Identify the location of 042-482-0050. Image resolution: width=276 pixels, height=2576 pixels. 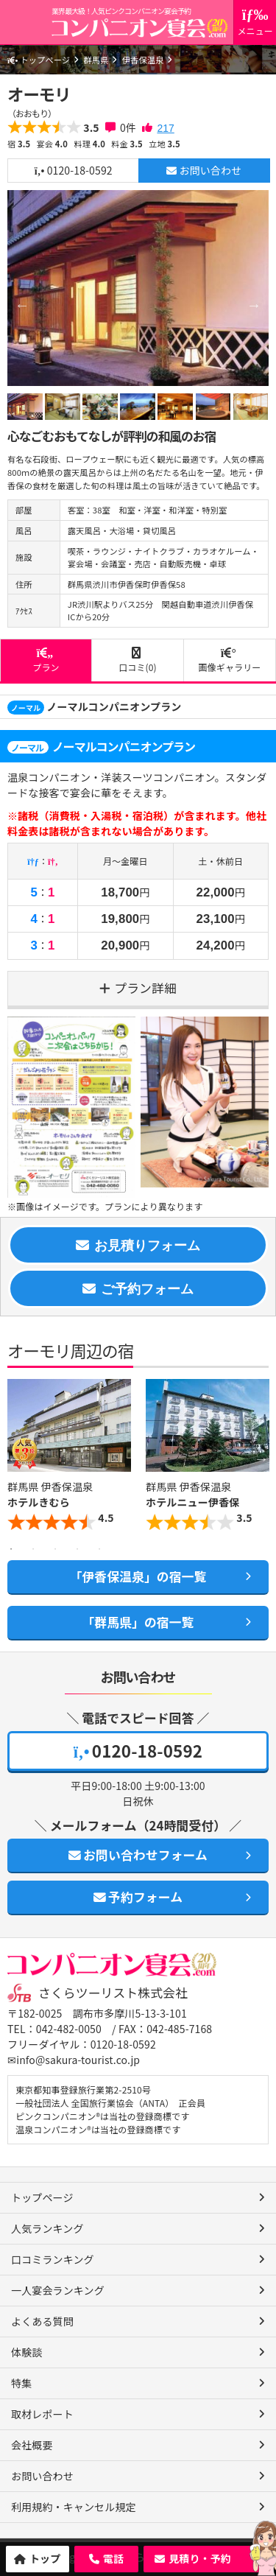
(69, 2028).